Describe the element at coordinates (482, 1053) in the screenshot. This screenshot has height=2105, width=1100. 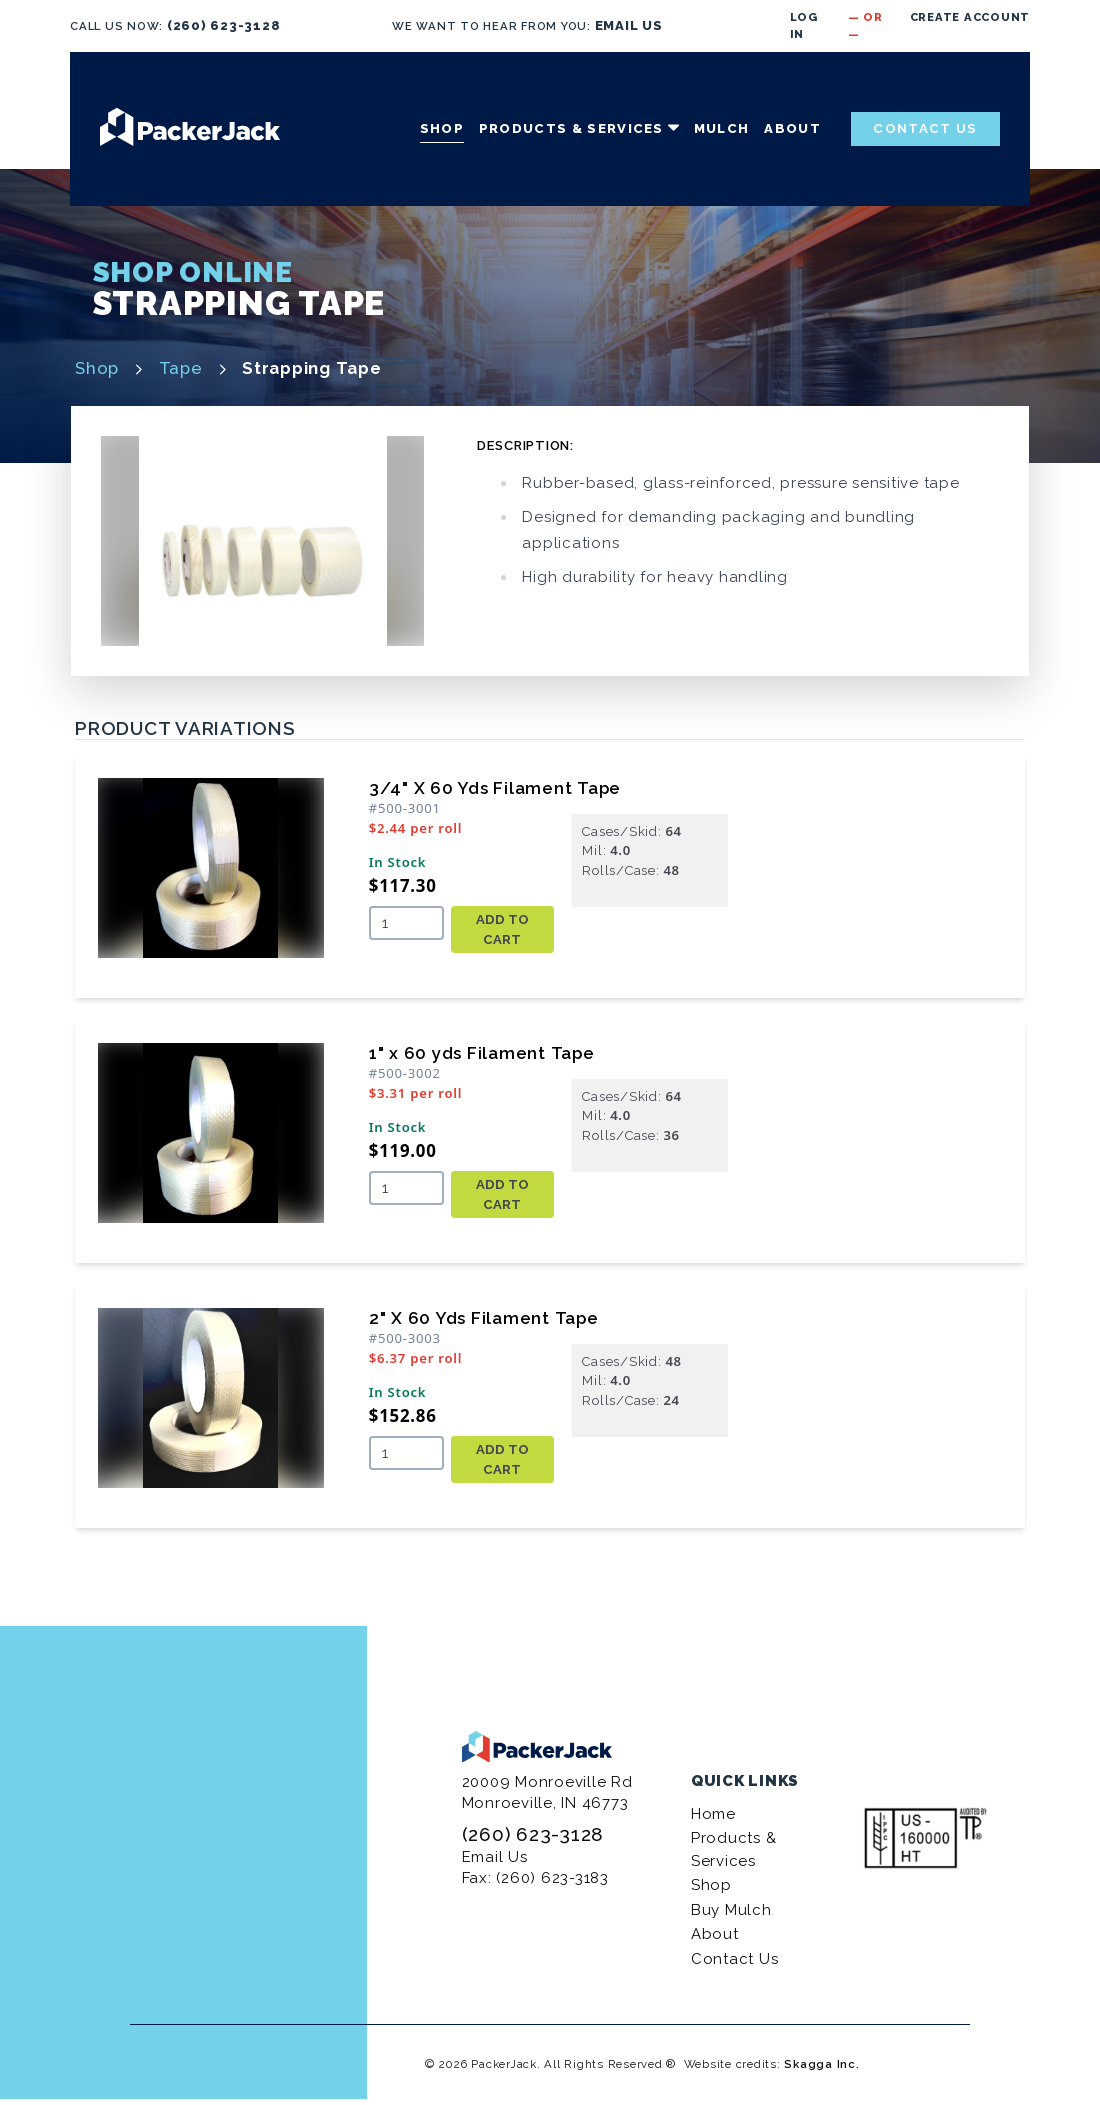
I see `1" x 60 yds Filament Tape` at that location.